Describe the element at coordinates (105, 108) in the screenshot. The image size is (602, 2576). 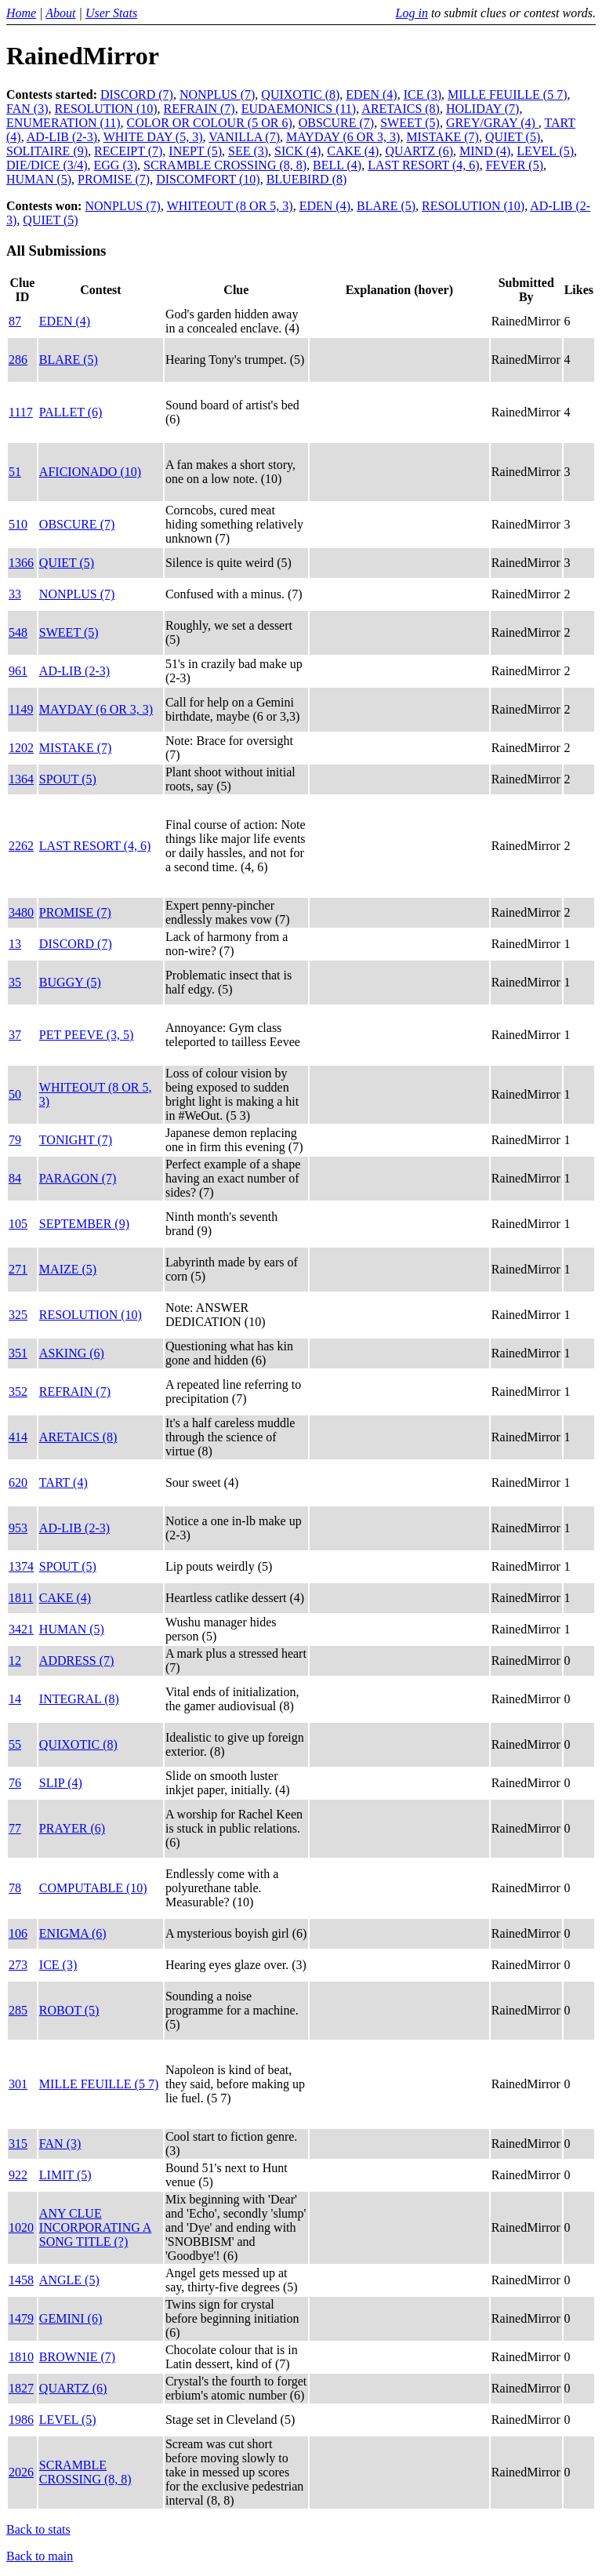
I see `RESOLUTION (10)` at that location.